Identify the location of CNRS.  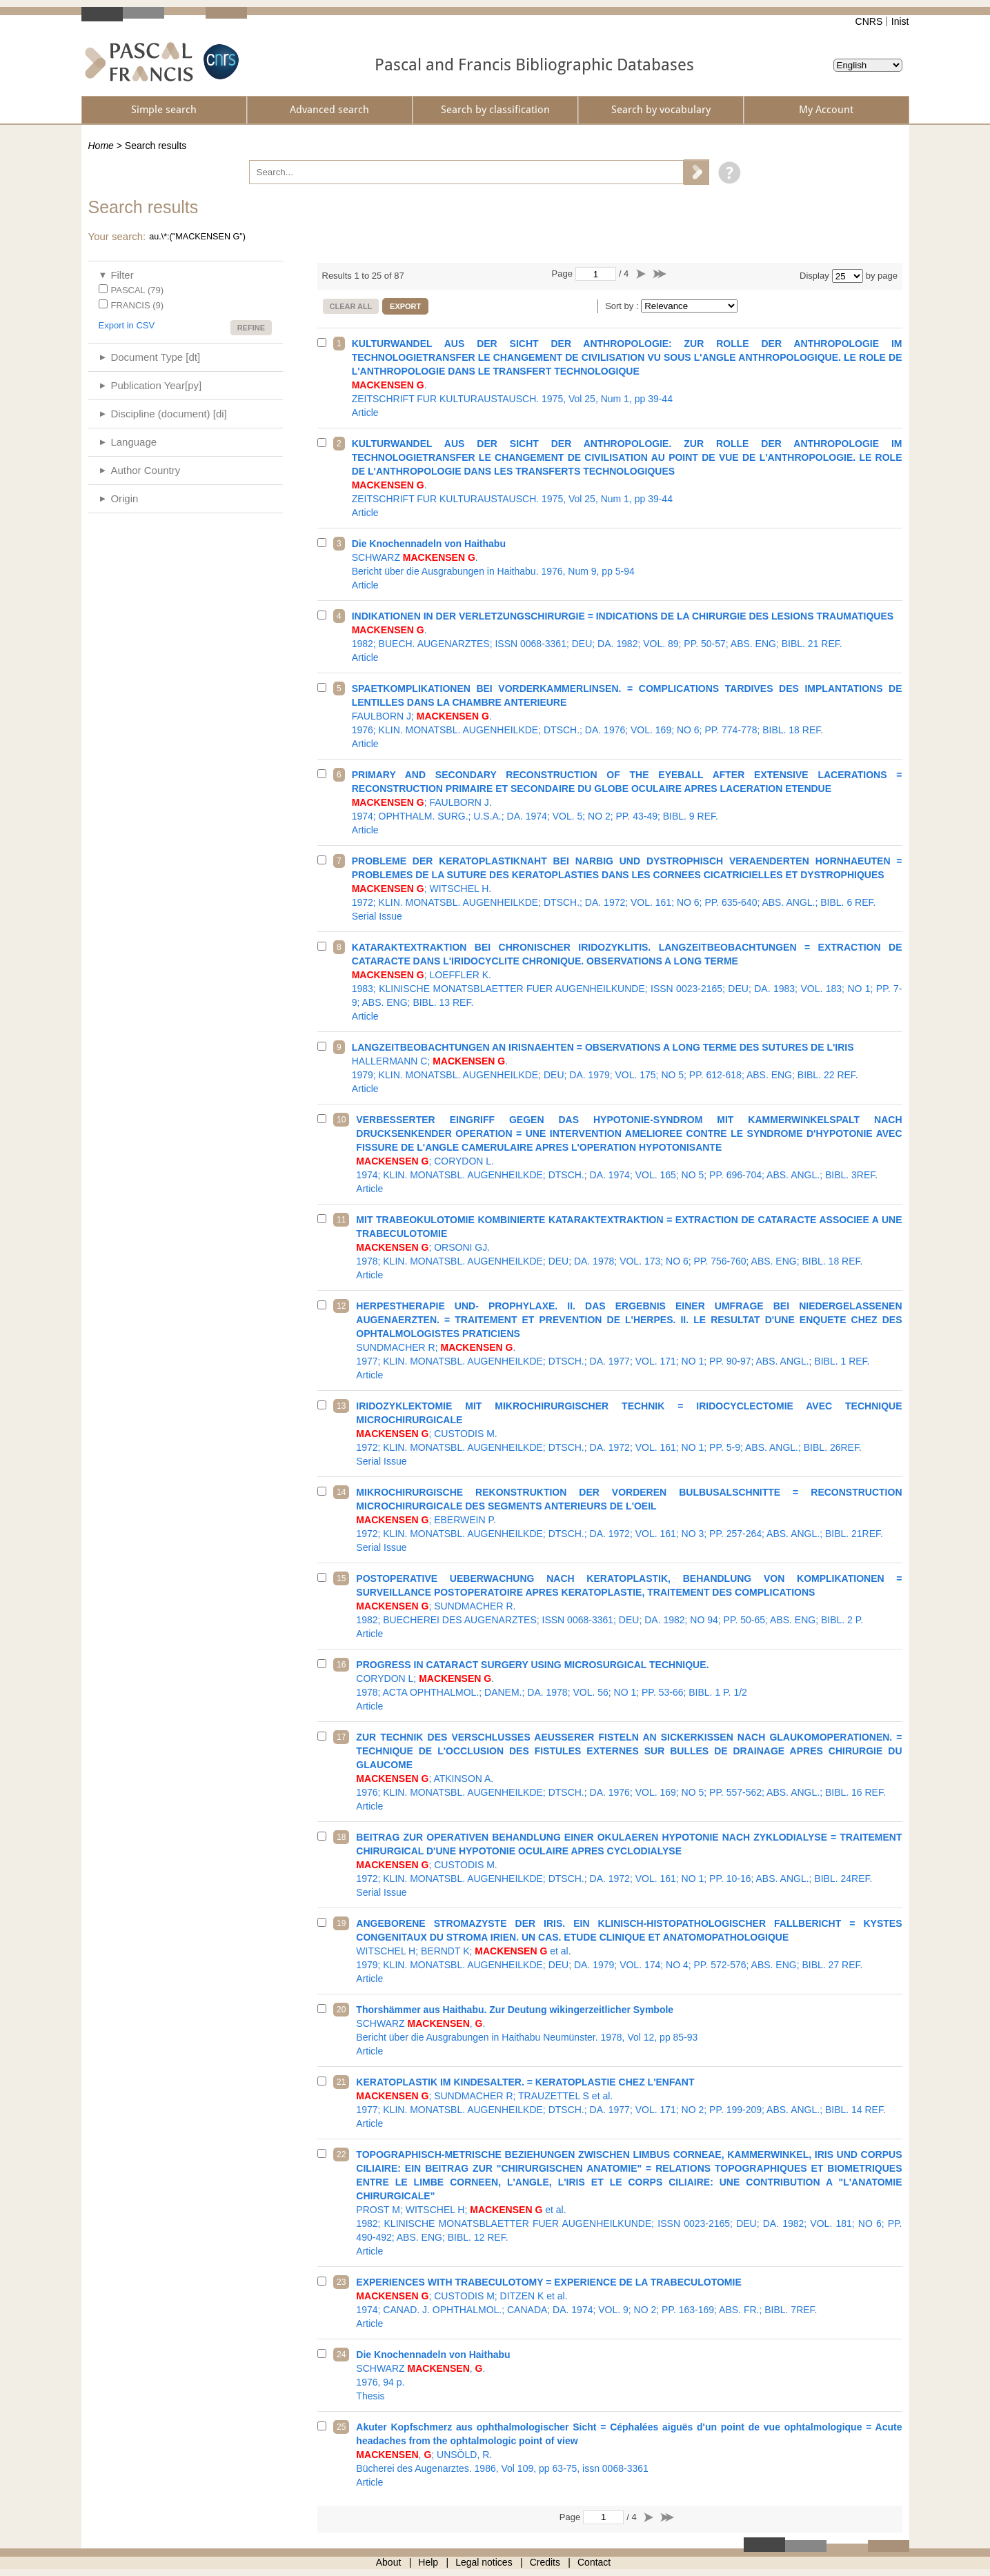
(869, 21).